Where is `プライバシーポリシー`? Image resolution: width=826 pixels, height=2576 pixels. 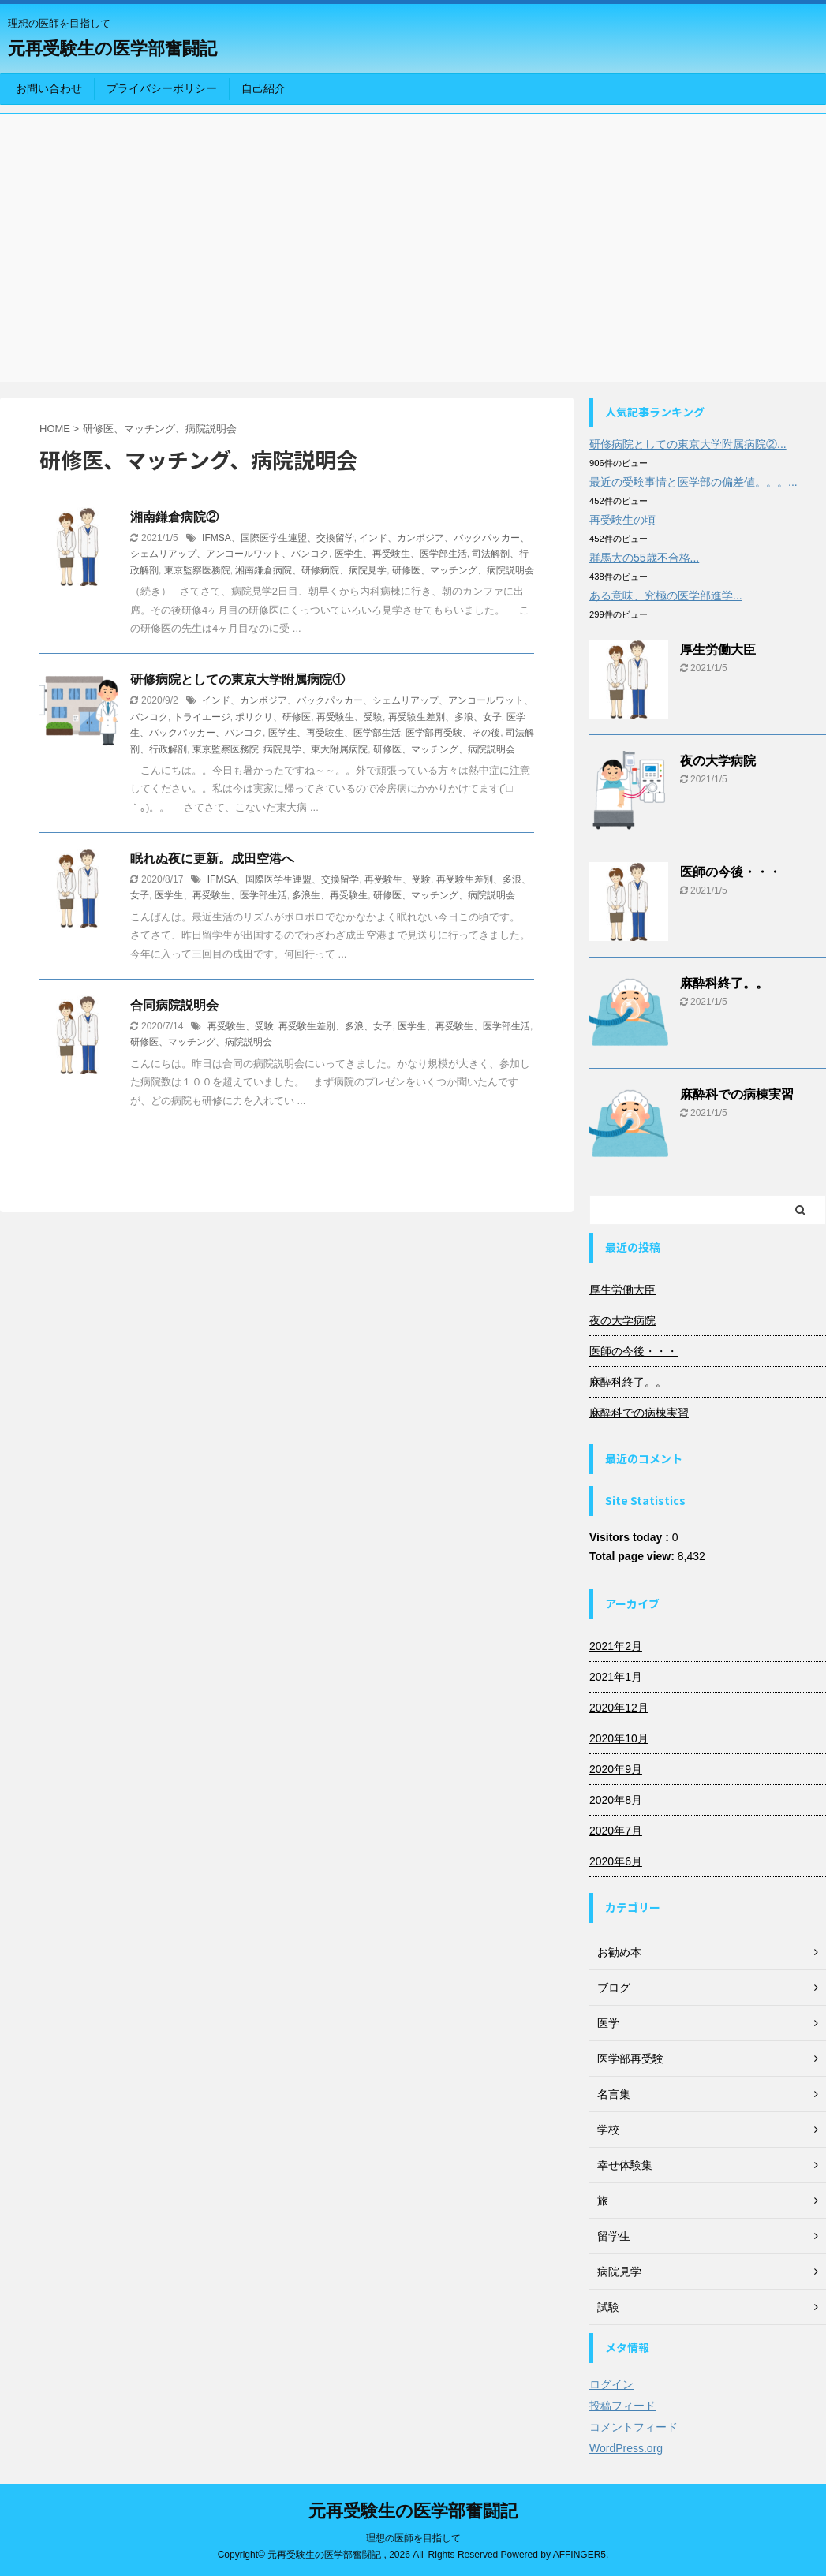
プライバシーポリシー is located at coordinates (162, 88).